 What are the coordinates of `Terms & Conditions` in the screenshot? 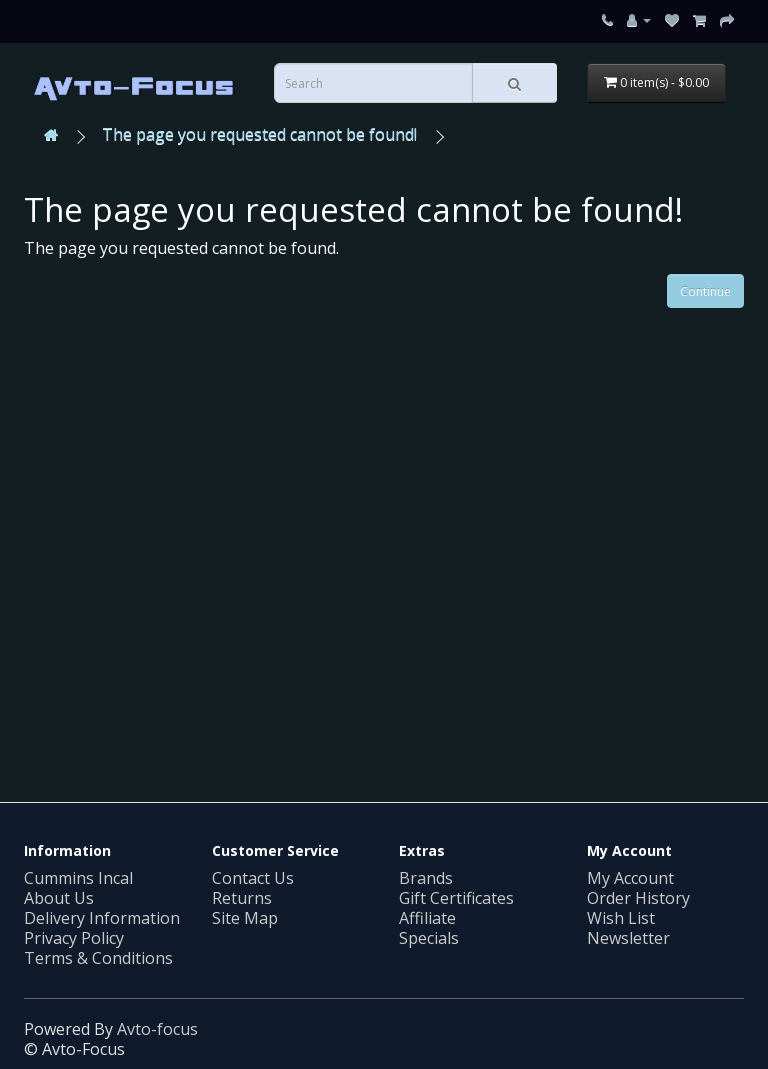 It's located at (98, 958).